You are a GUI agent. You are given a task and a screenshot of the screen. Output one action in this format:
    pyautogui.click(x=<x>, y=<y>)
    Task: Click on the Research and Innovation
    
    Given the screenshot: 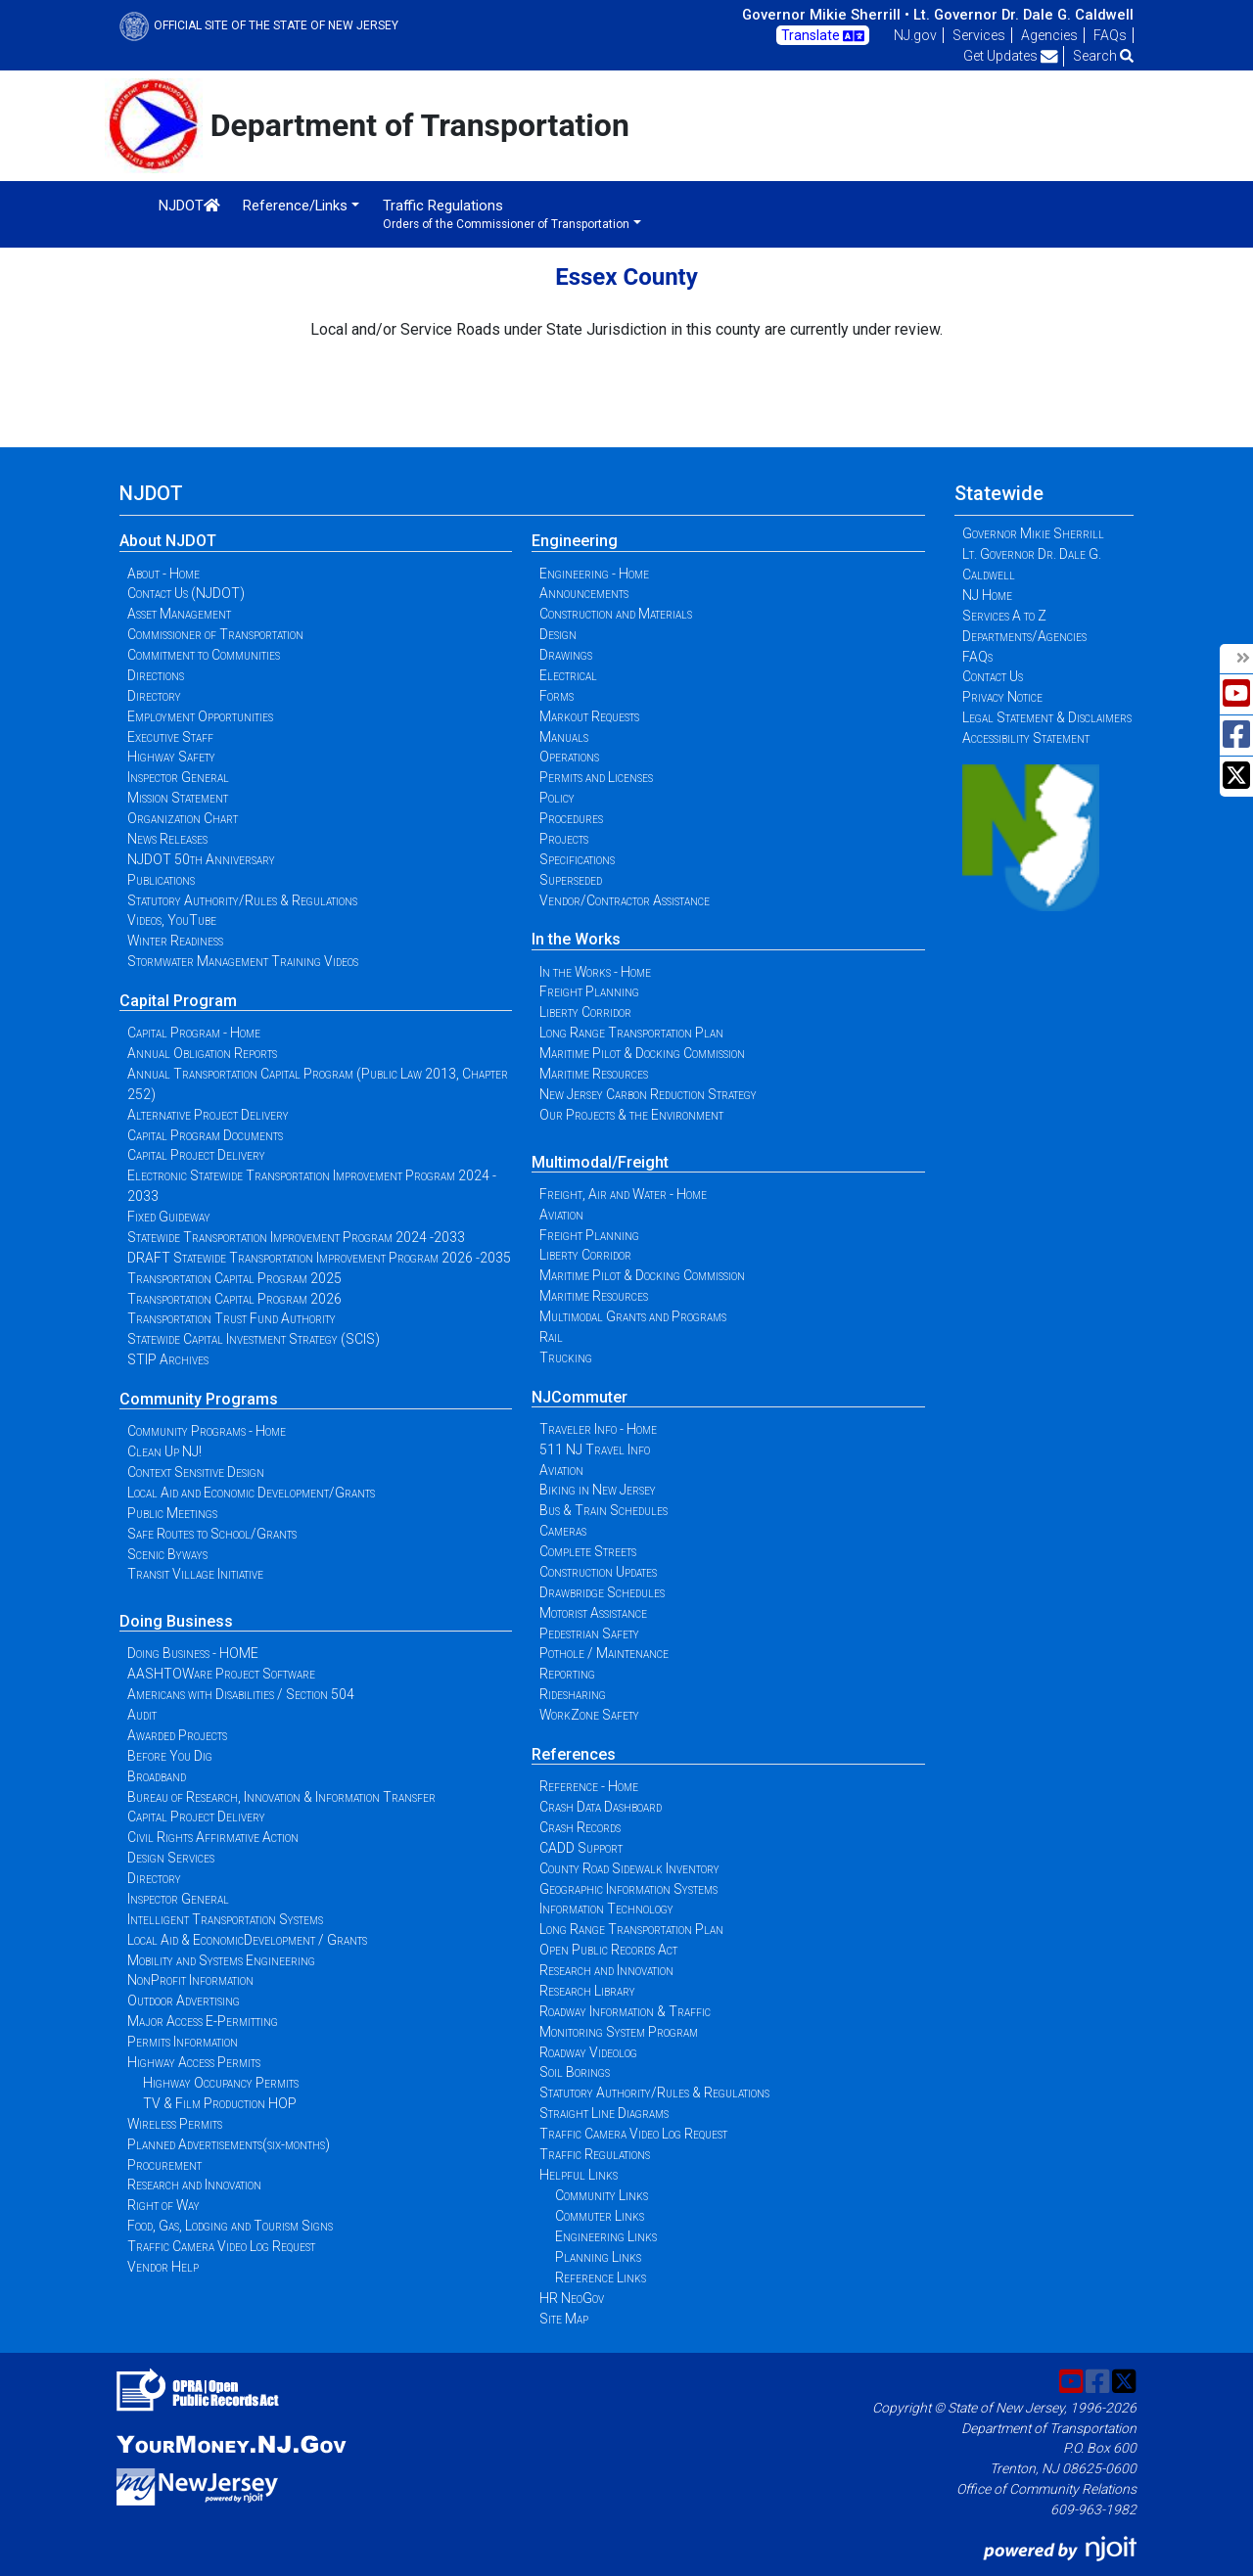 What is the action you would take?
    pyautogui.click(x=194, y=2184)
    